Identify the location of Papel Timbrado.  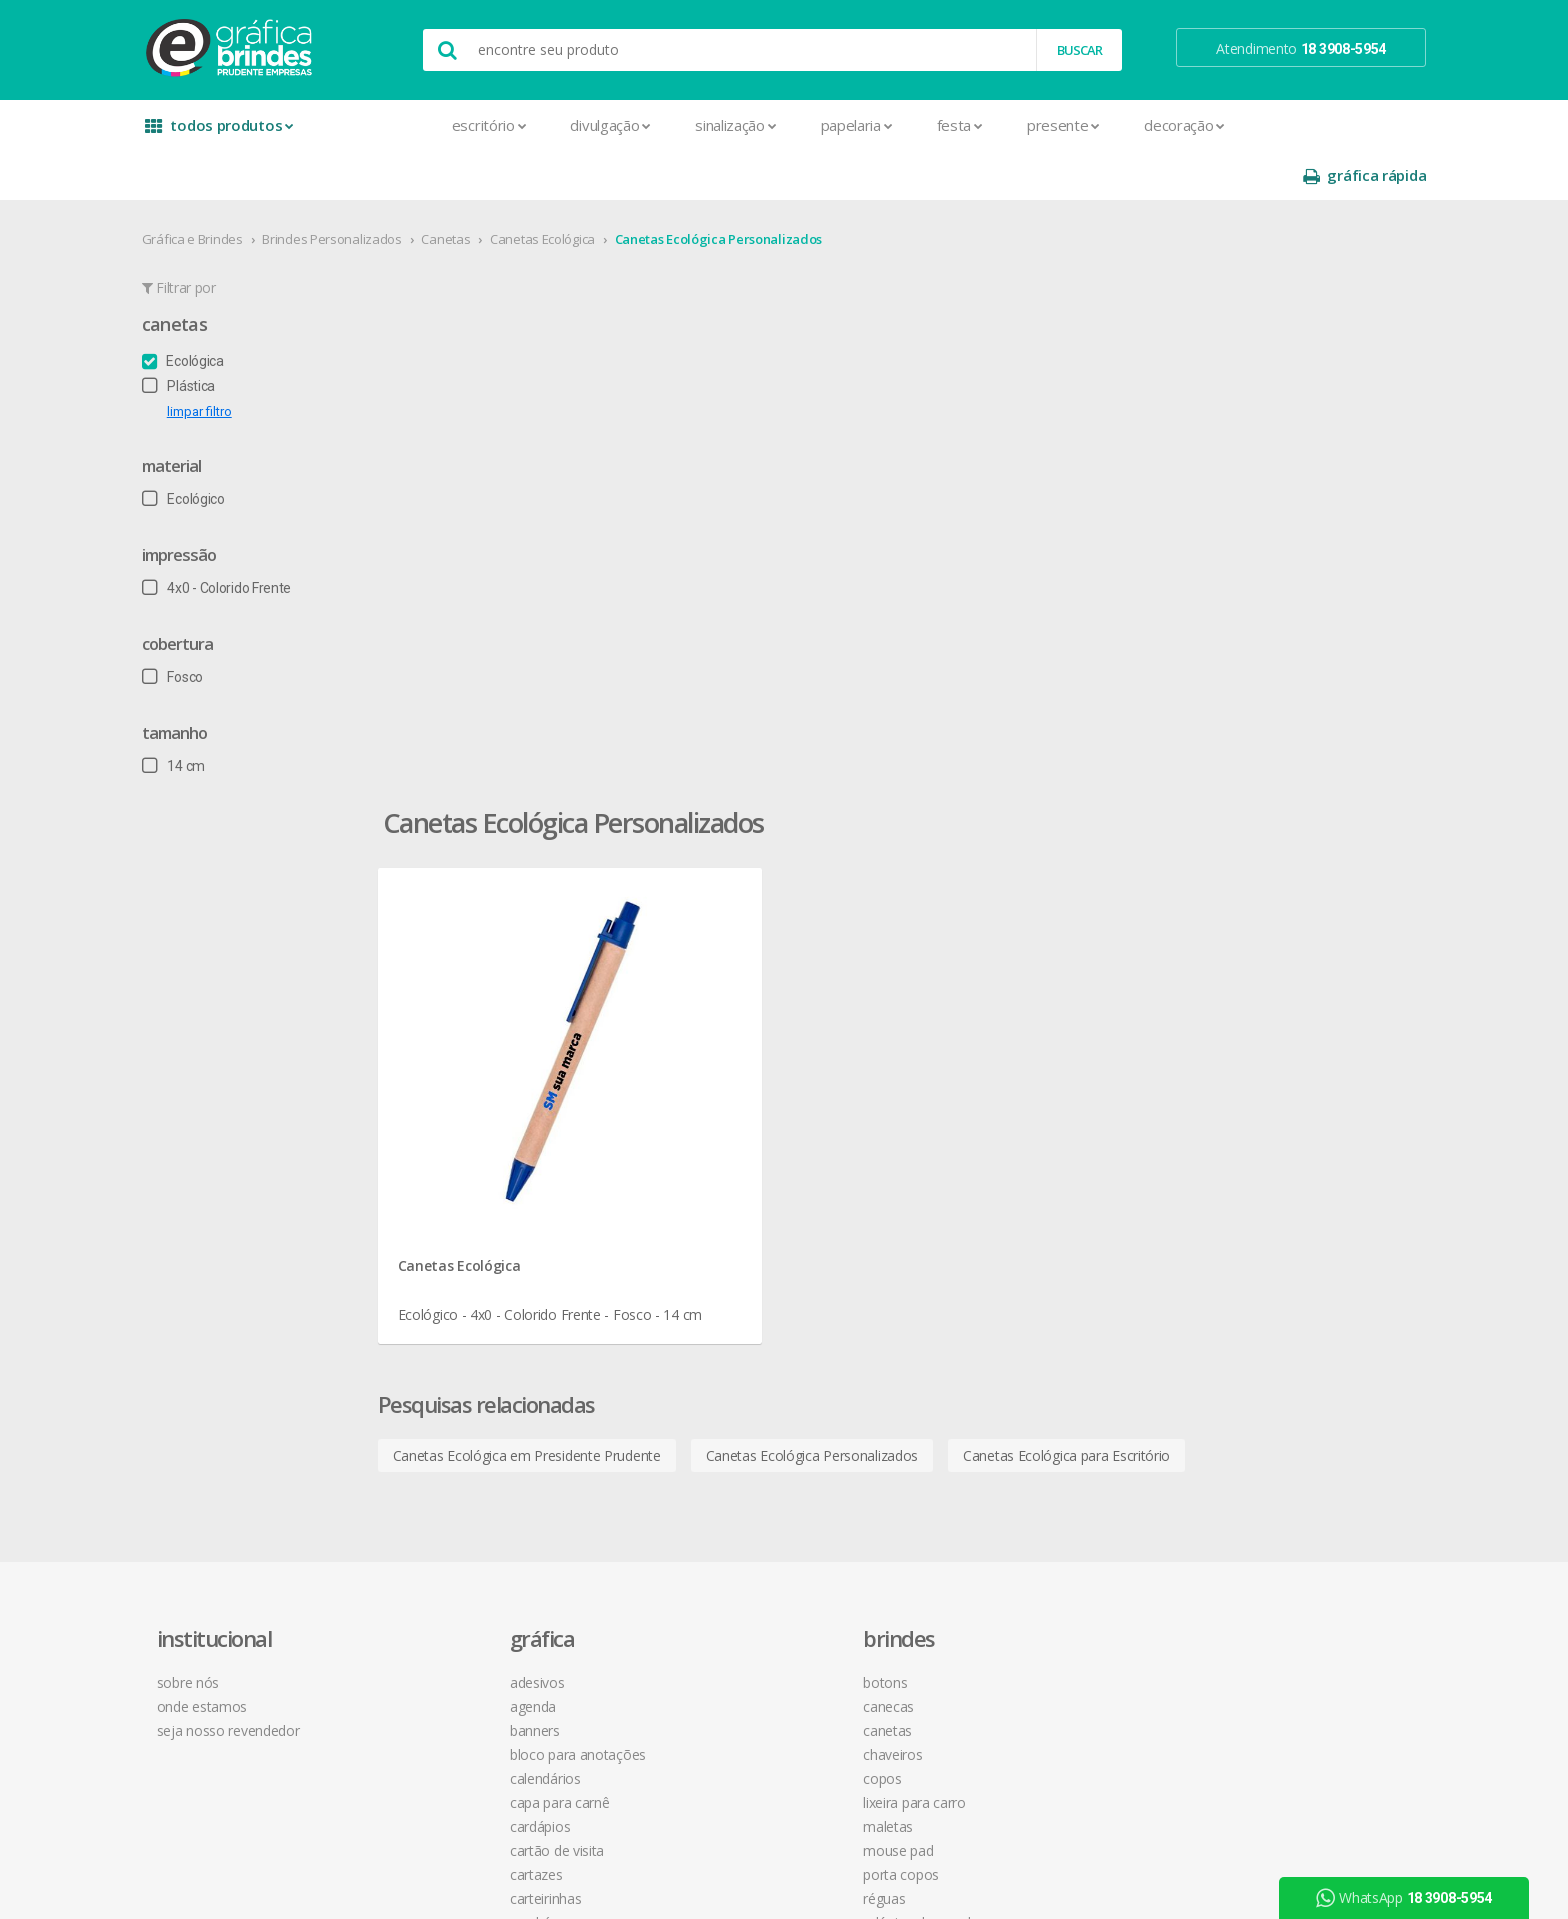
(492, 1454).